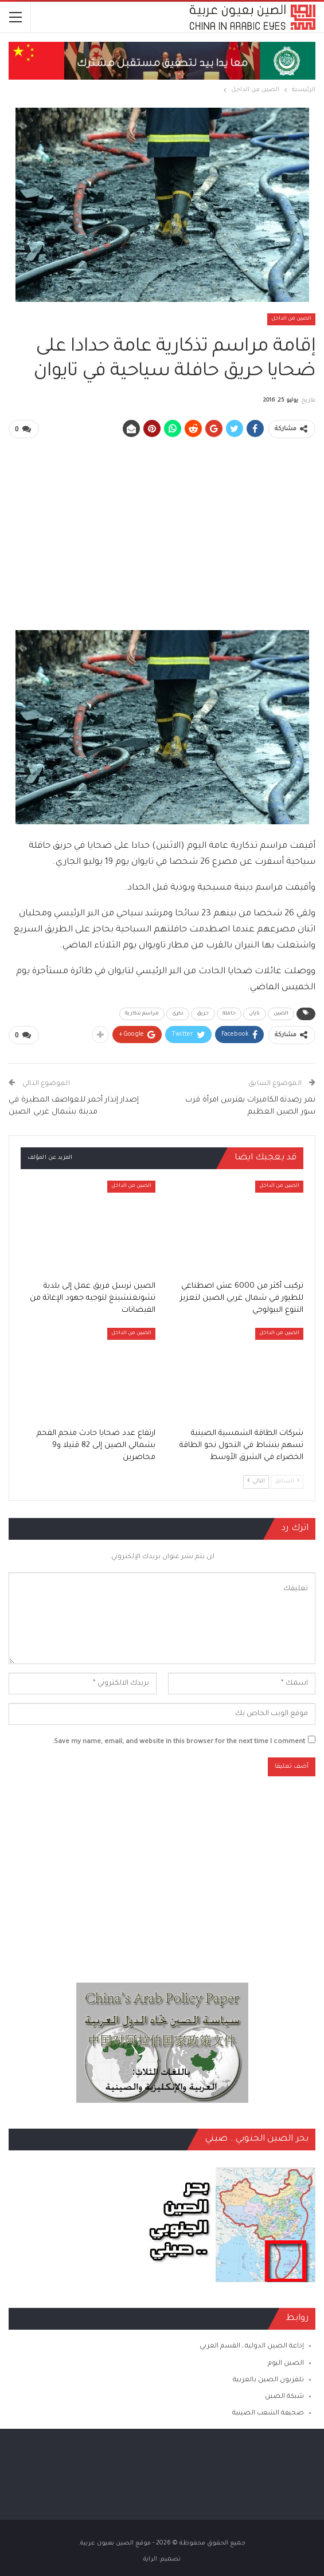 This screenshot has width=324, height=2576. I want to click on Save my name, email, and website in this browser for the next time I comment., so click(178, 1741).